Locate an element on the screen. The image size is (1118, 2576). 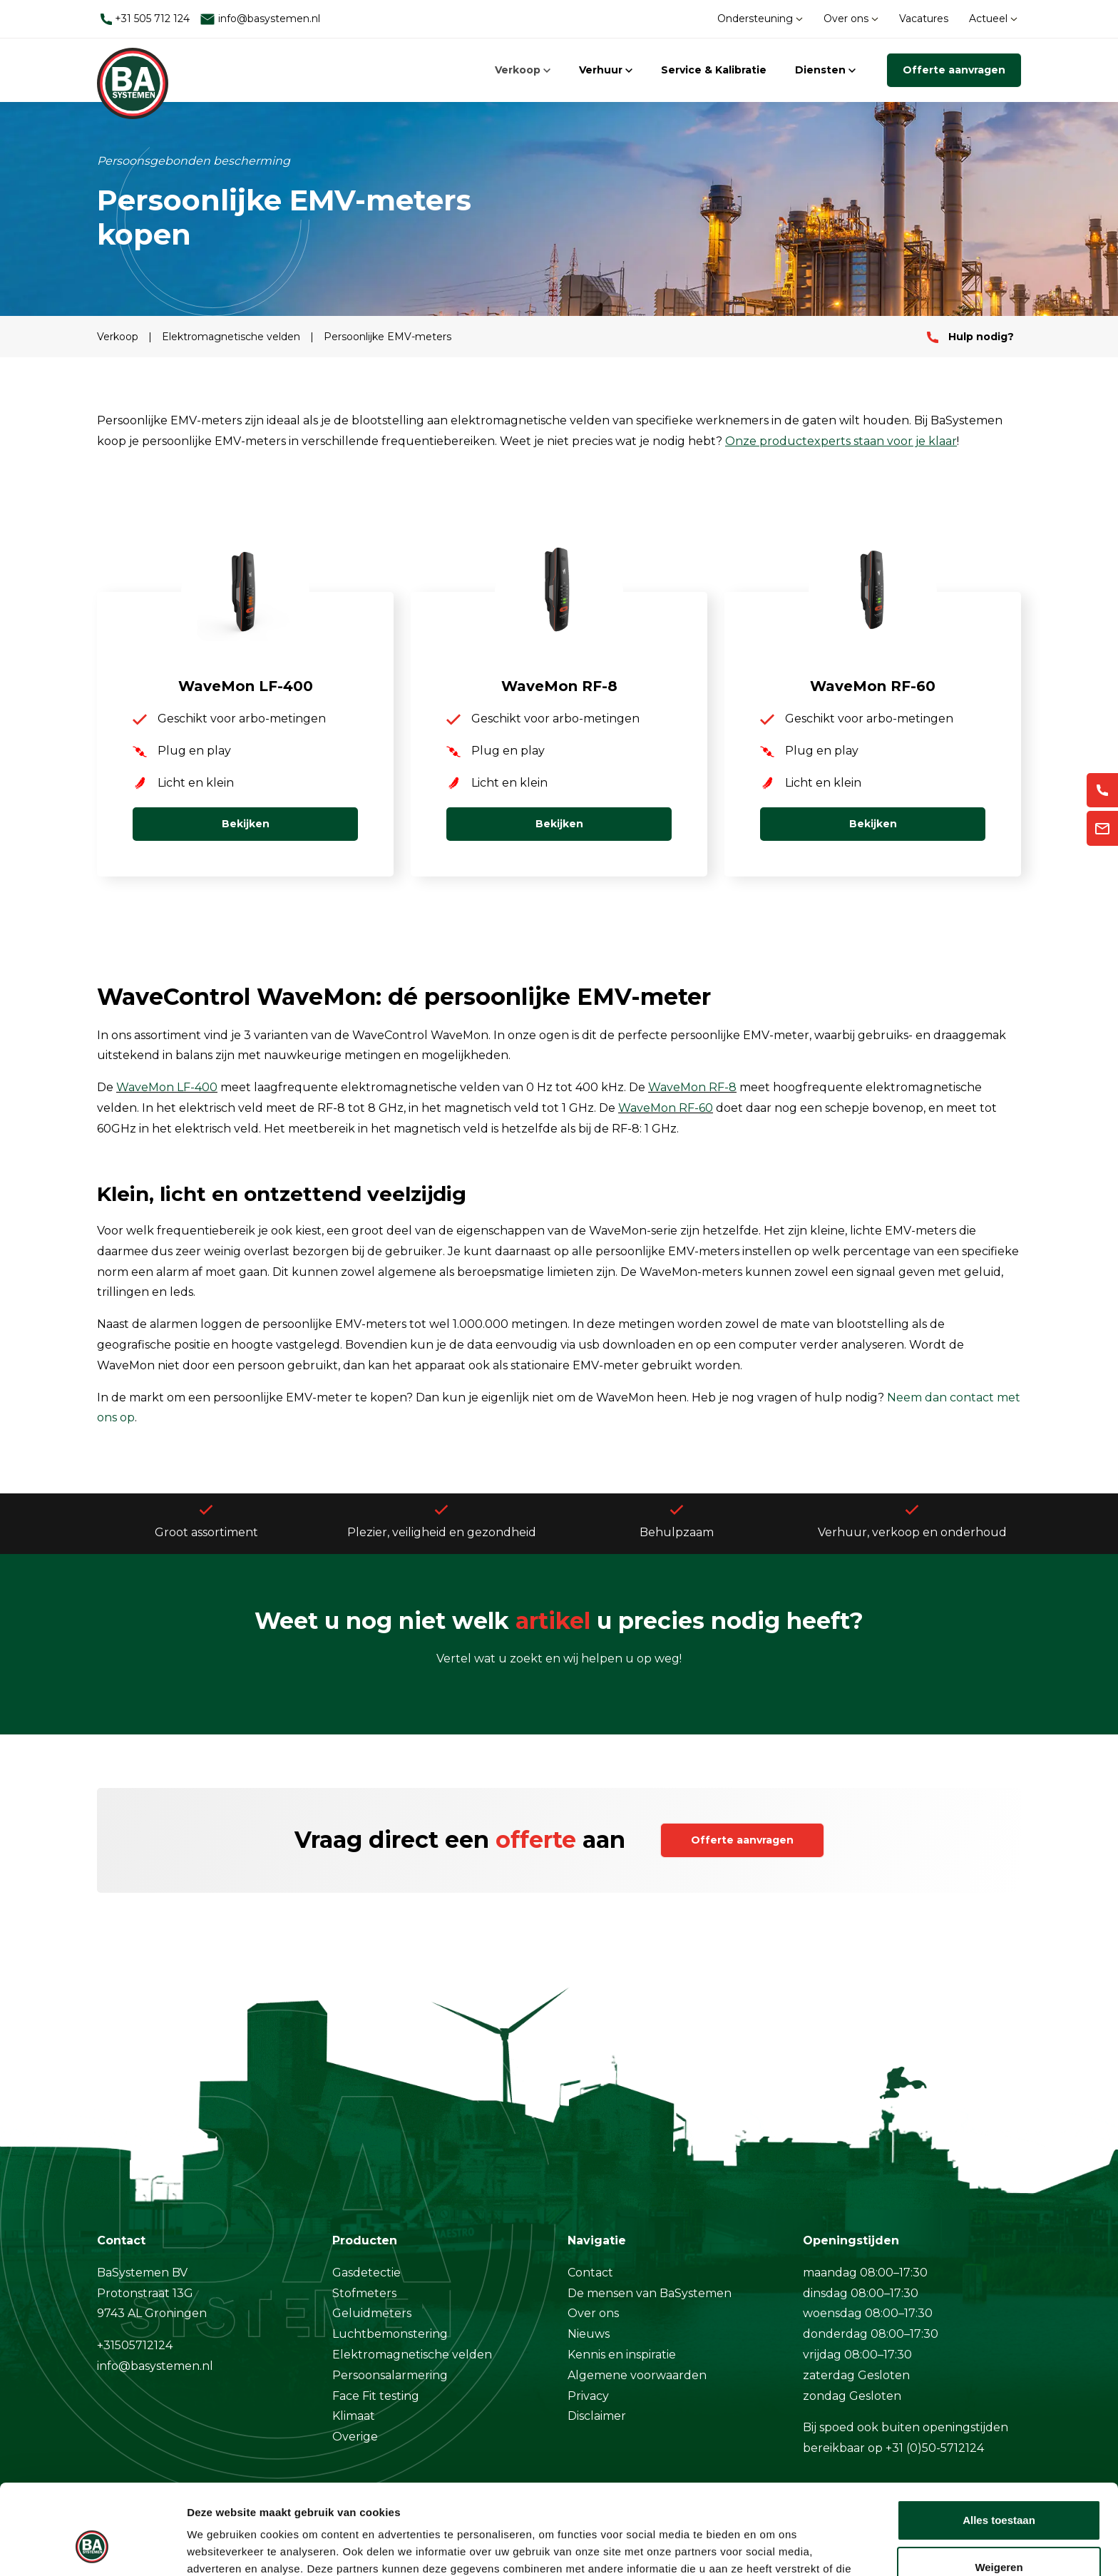
WaveMon RF-60 is located at coordinates (665, 1108).